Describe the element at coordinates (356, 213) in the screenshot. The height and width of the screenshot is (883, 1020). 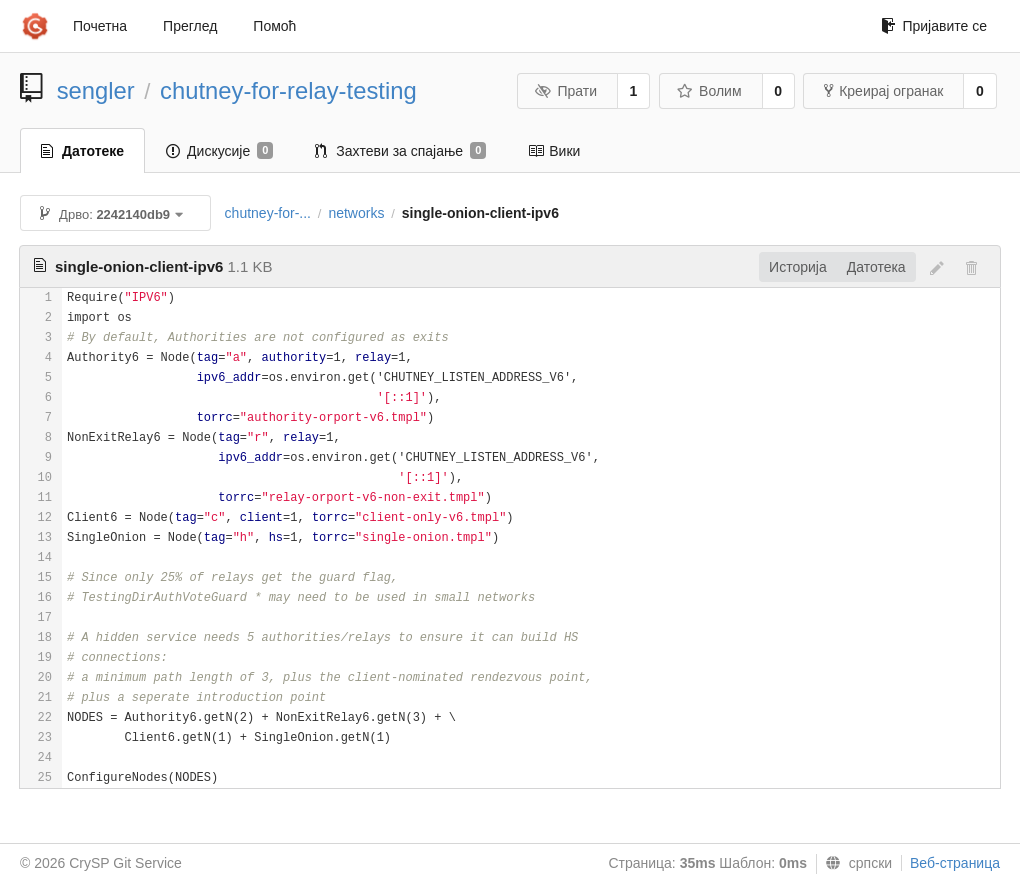
I see `networks` at that location.